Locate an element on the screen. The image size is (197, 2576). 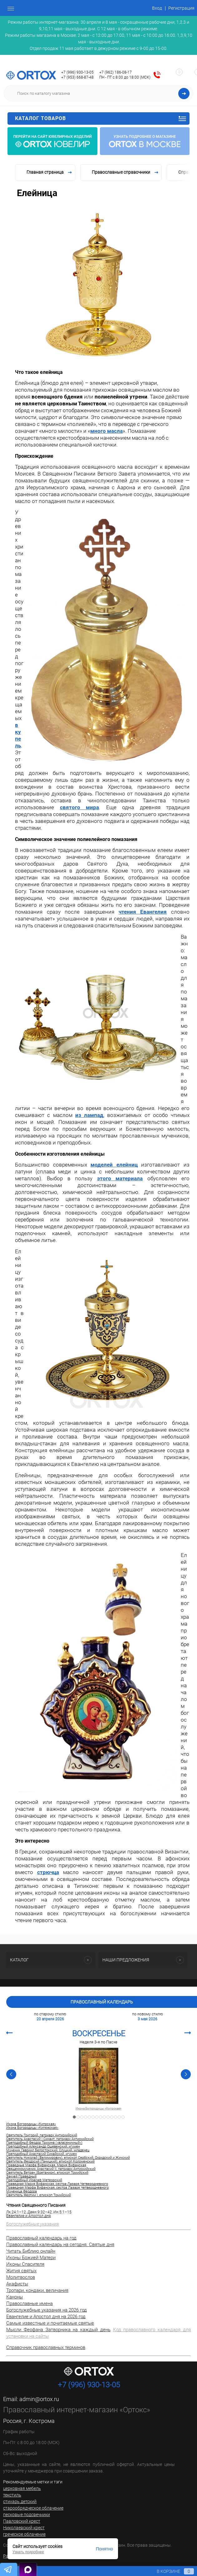
Регистрация is located at coordinates (181, 8).